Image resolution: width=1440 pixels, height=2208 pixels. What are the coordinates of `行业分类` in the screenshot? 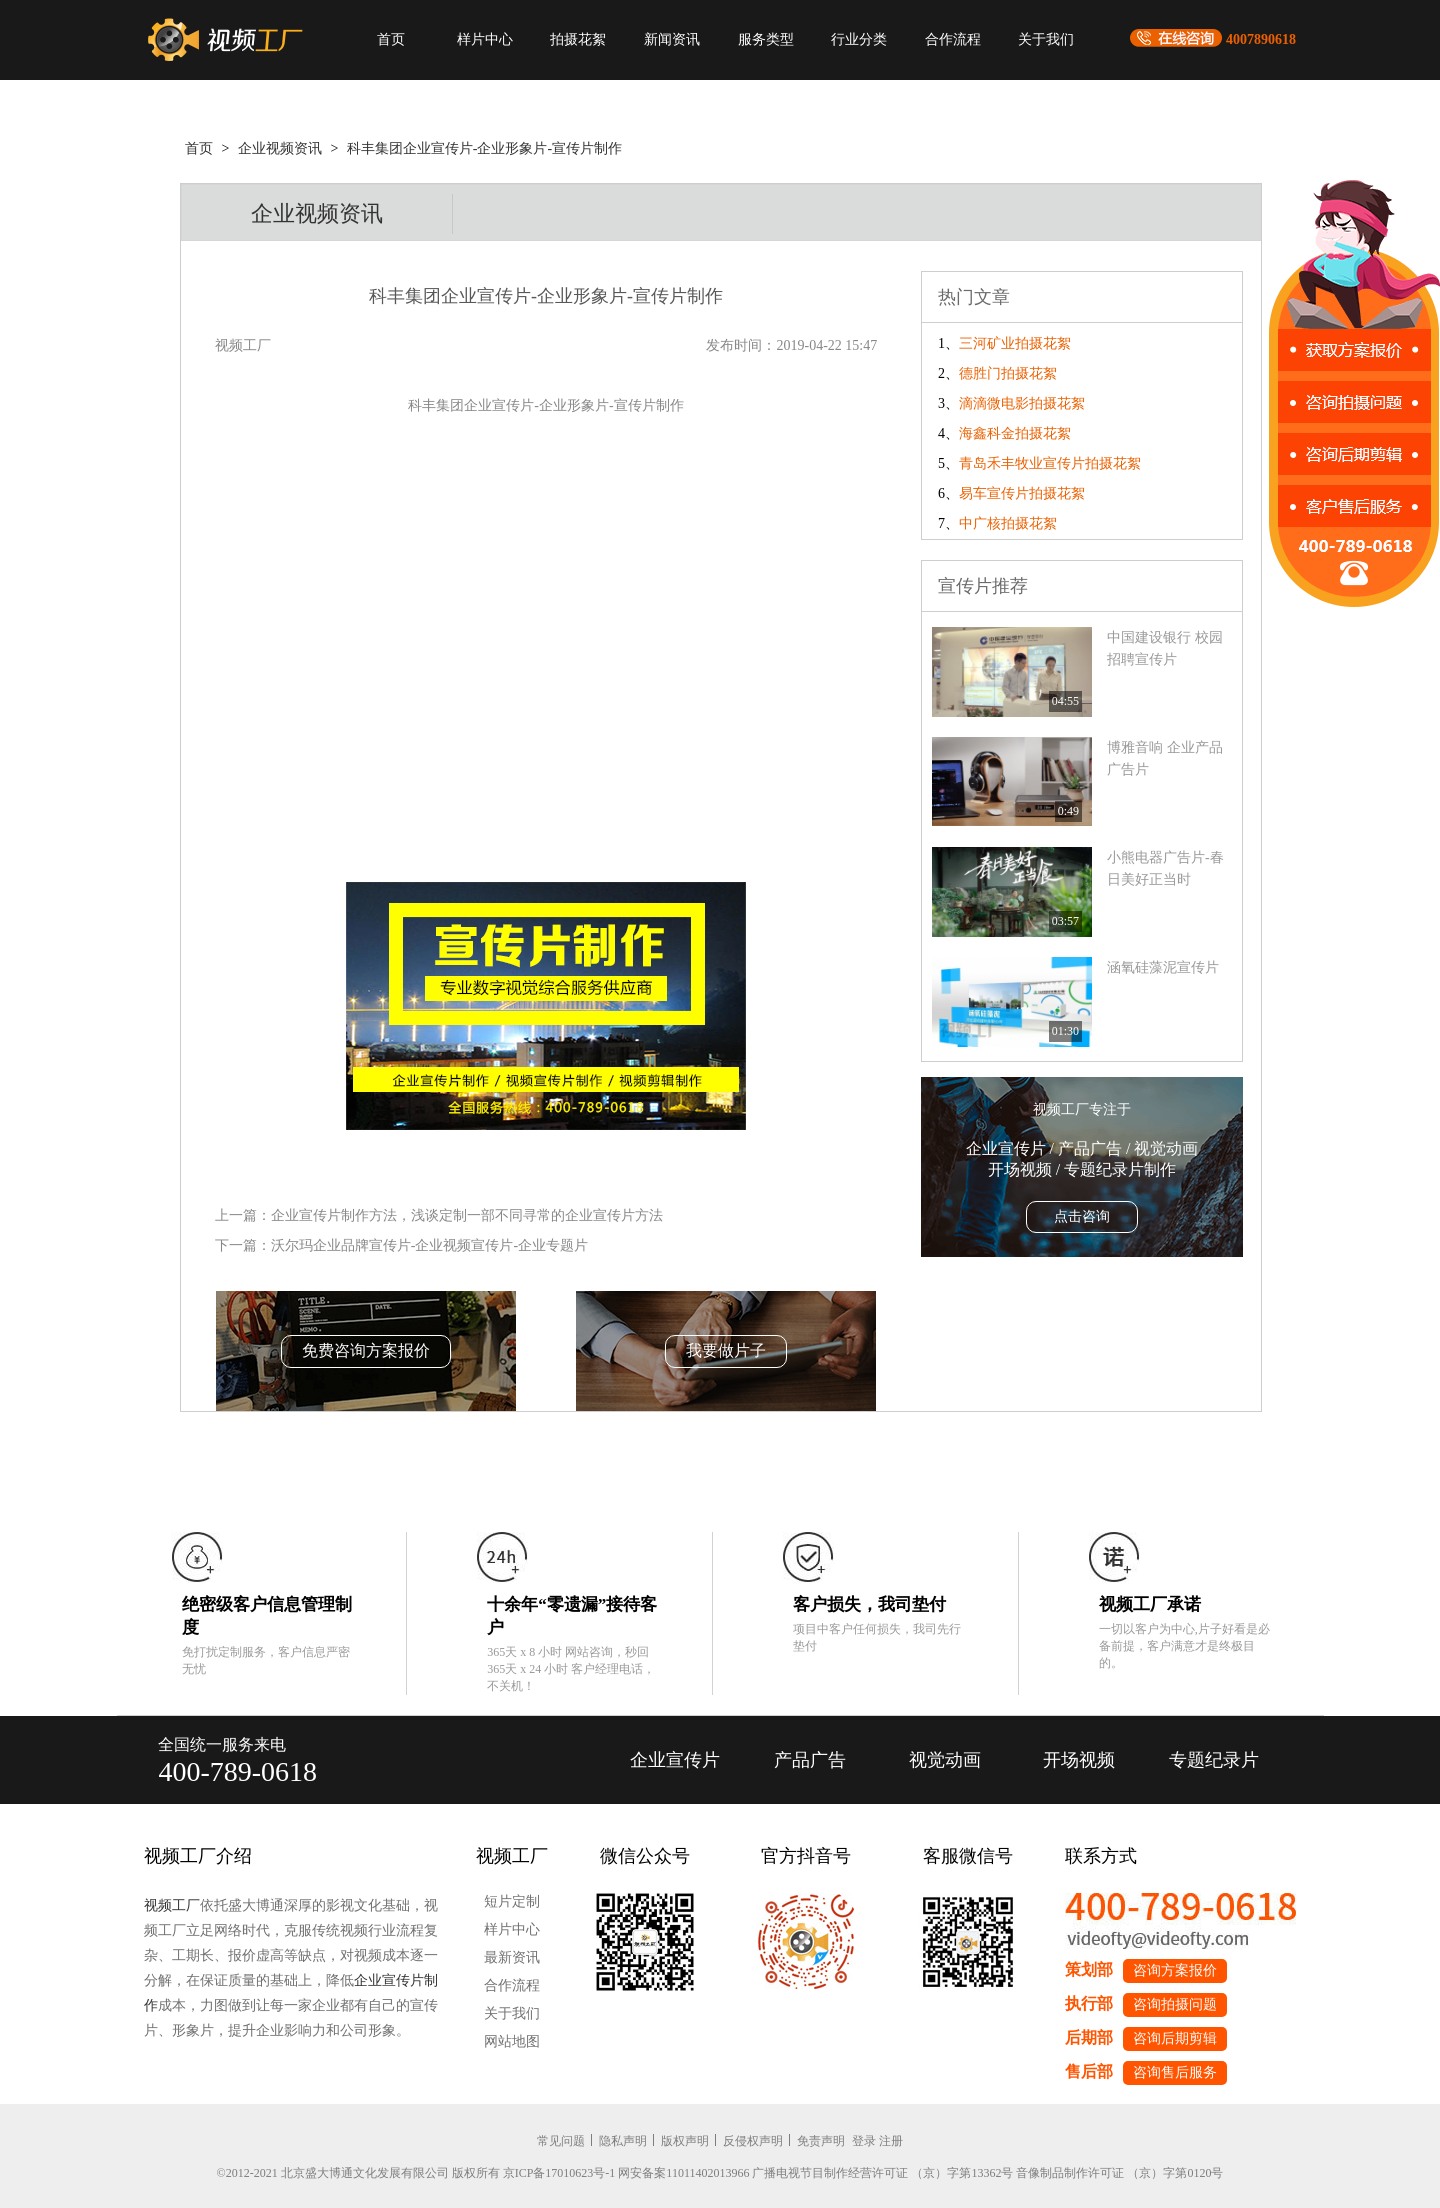 It's located at (859, 39).